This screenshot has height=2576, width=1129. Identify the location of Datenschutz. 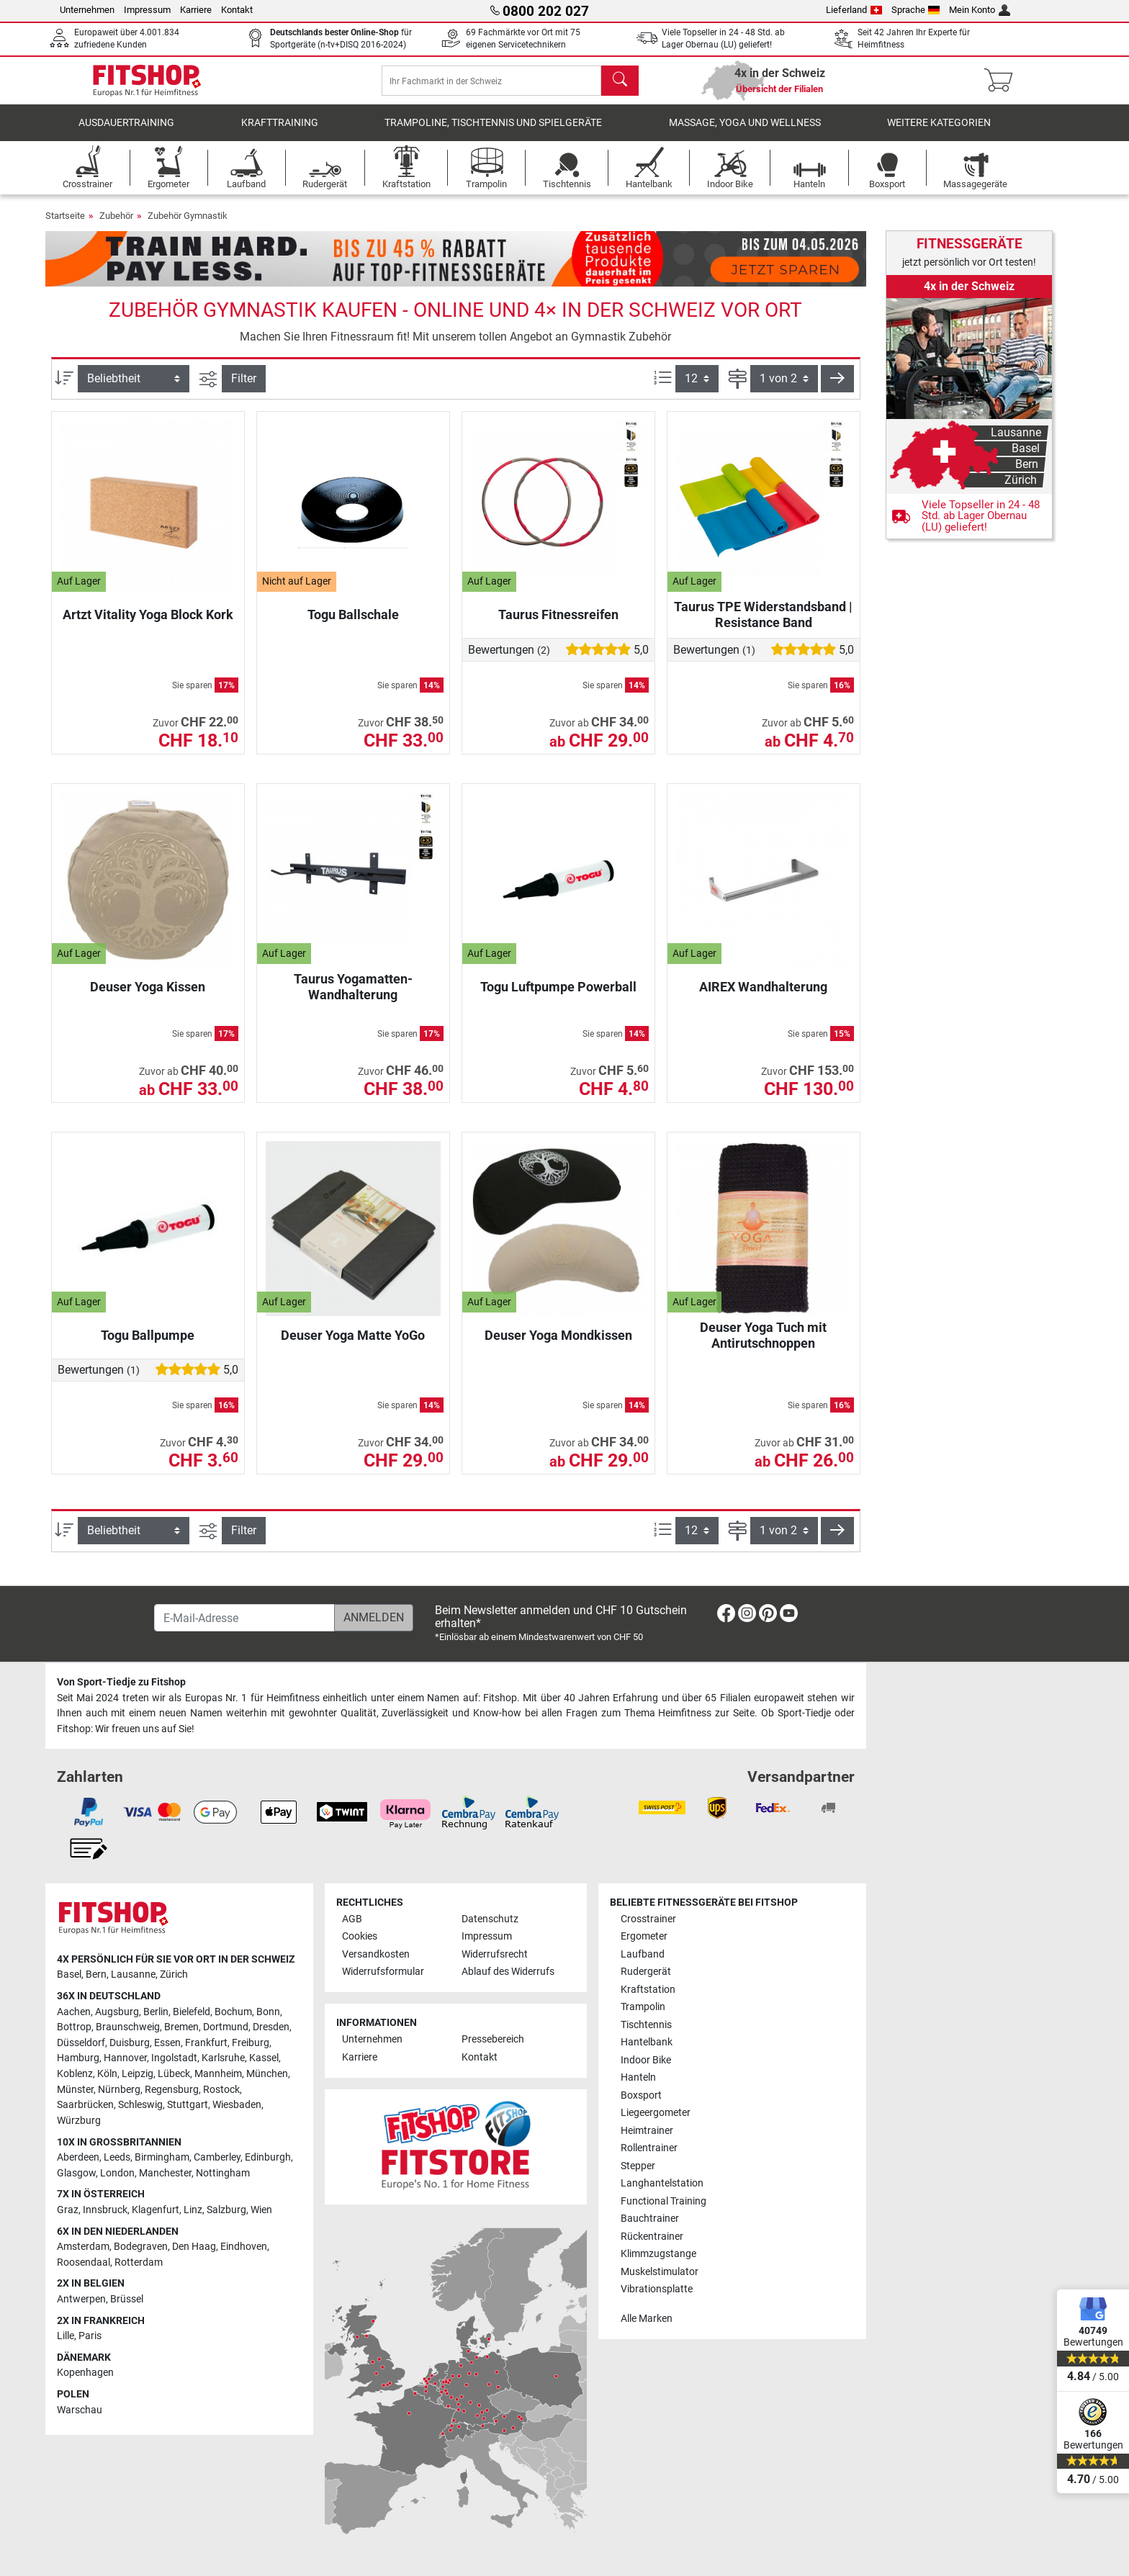
(490, 1919).